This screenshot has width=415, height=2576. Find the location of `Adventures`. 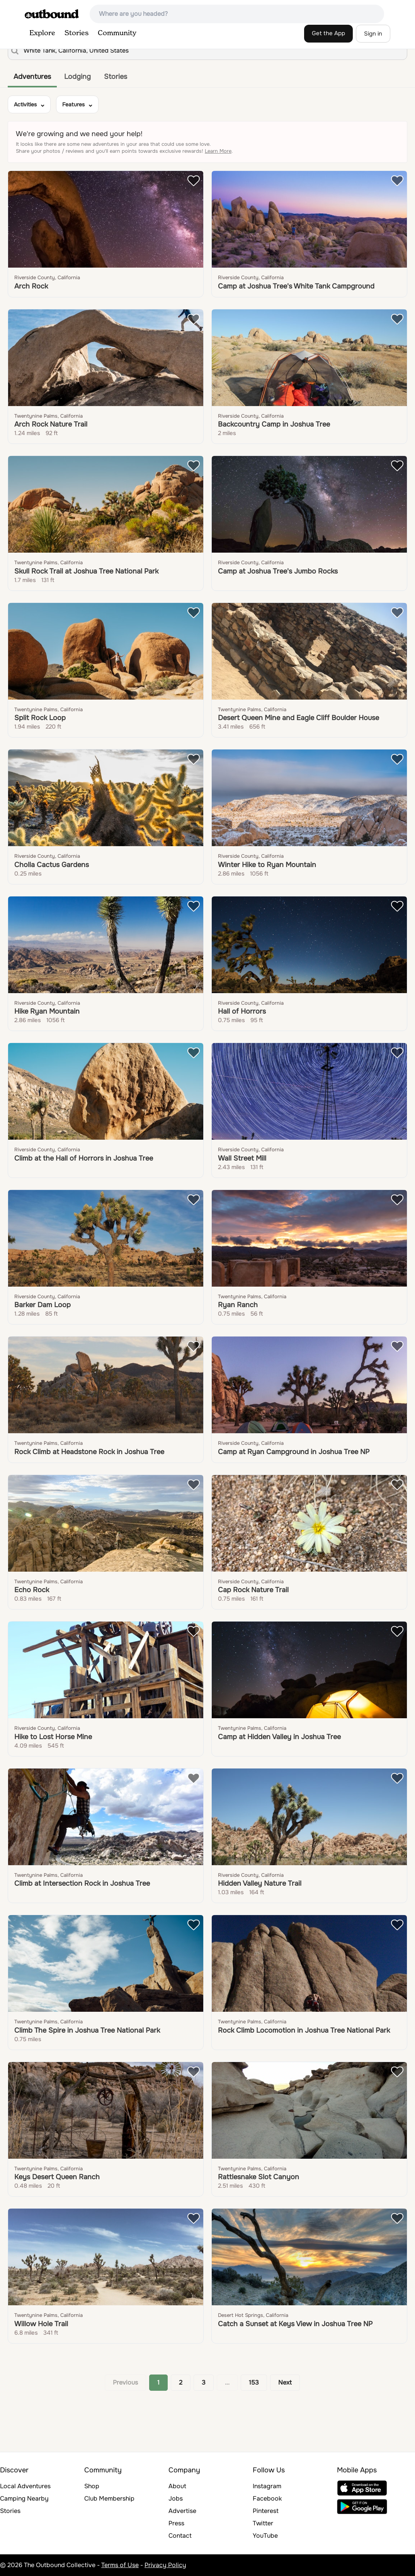

Adventures is located at coordinates (32, 76).